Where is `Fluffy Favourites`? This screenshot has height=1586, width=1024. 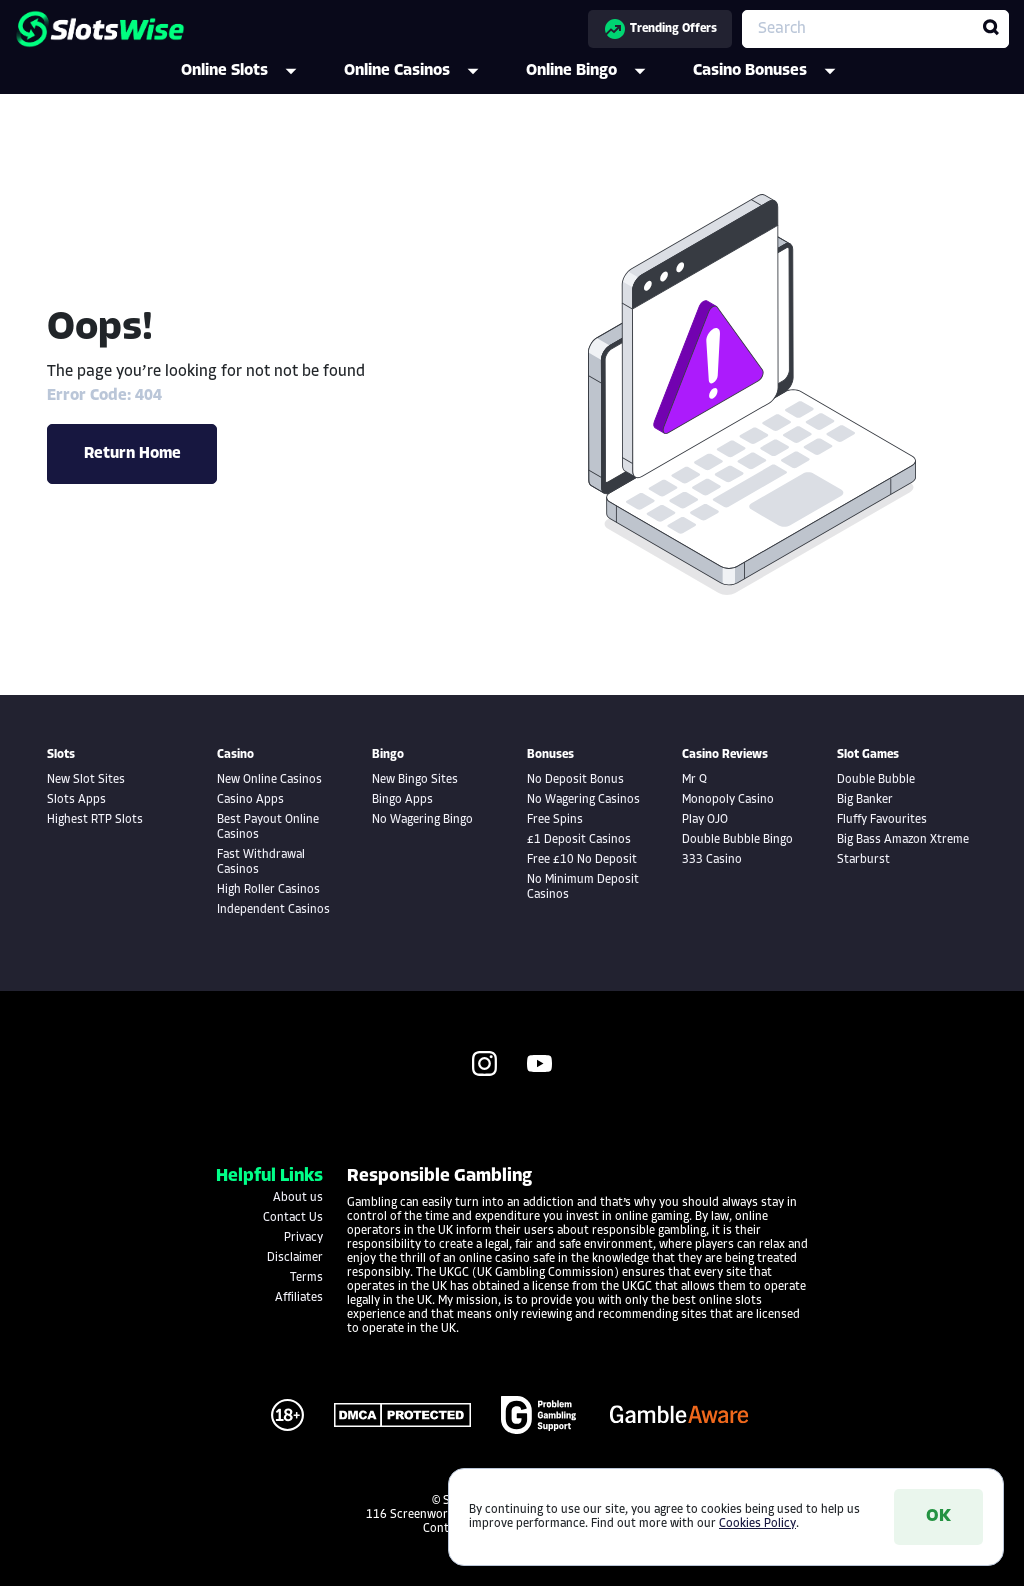 Fluffy Favourites is located at coordinates (882, 820).